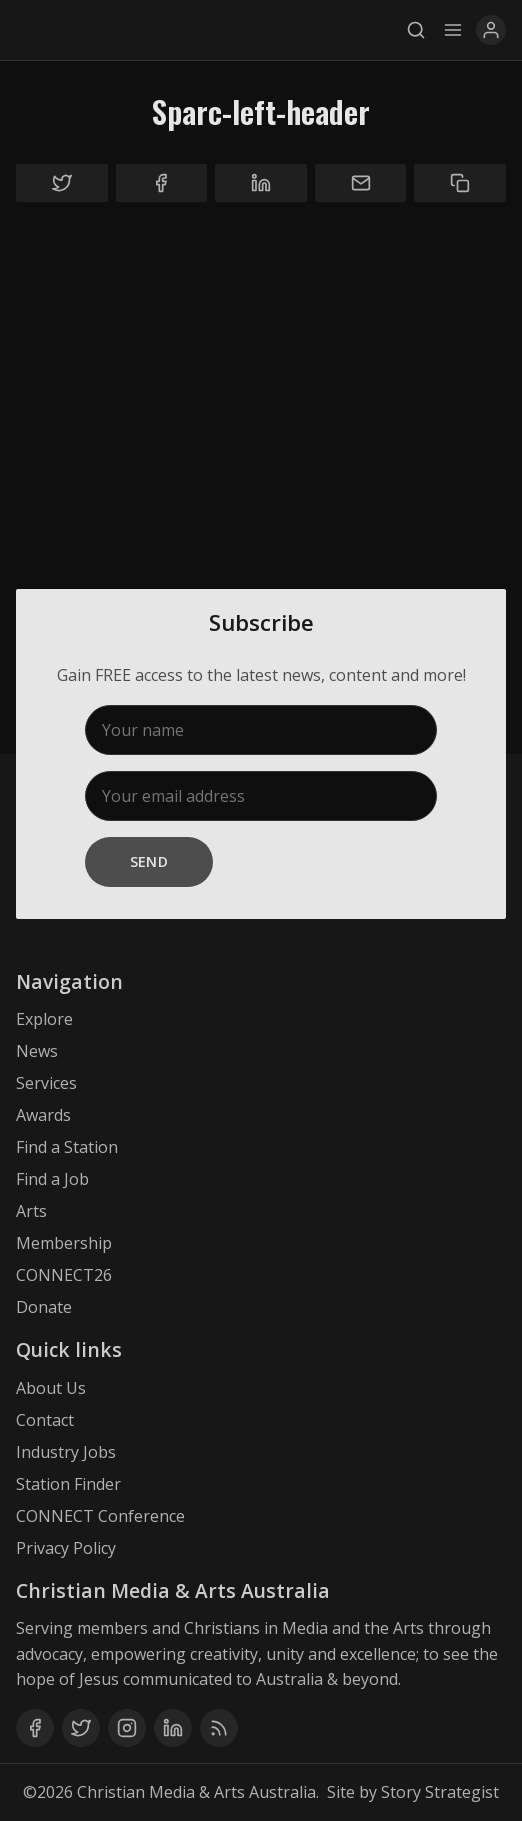 The image size is (522, 1821). What do you see at coordinates (37, 1051) in the screenshot?
I see `News` at bounding box center [37, 1051].